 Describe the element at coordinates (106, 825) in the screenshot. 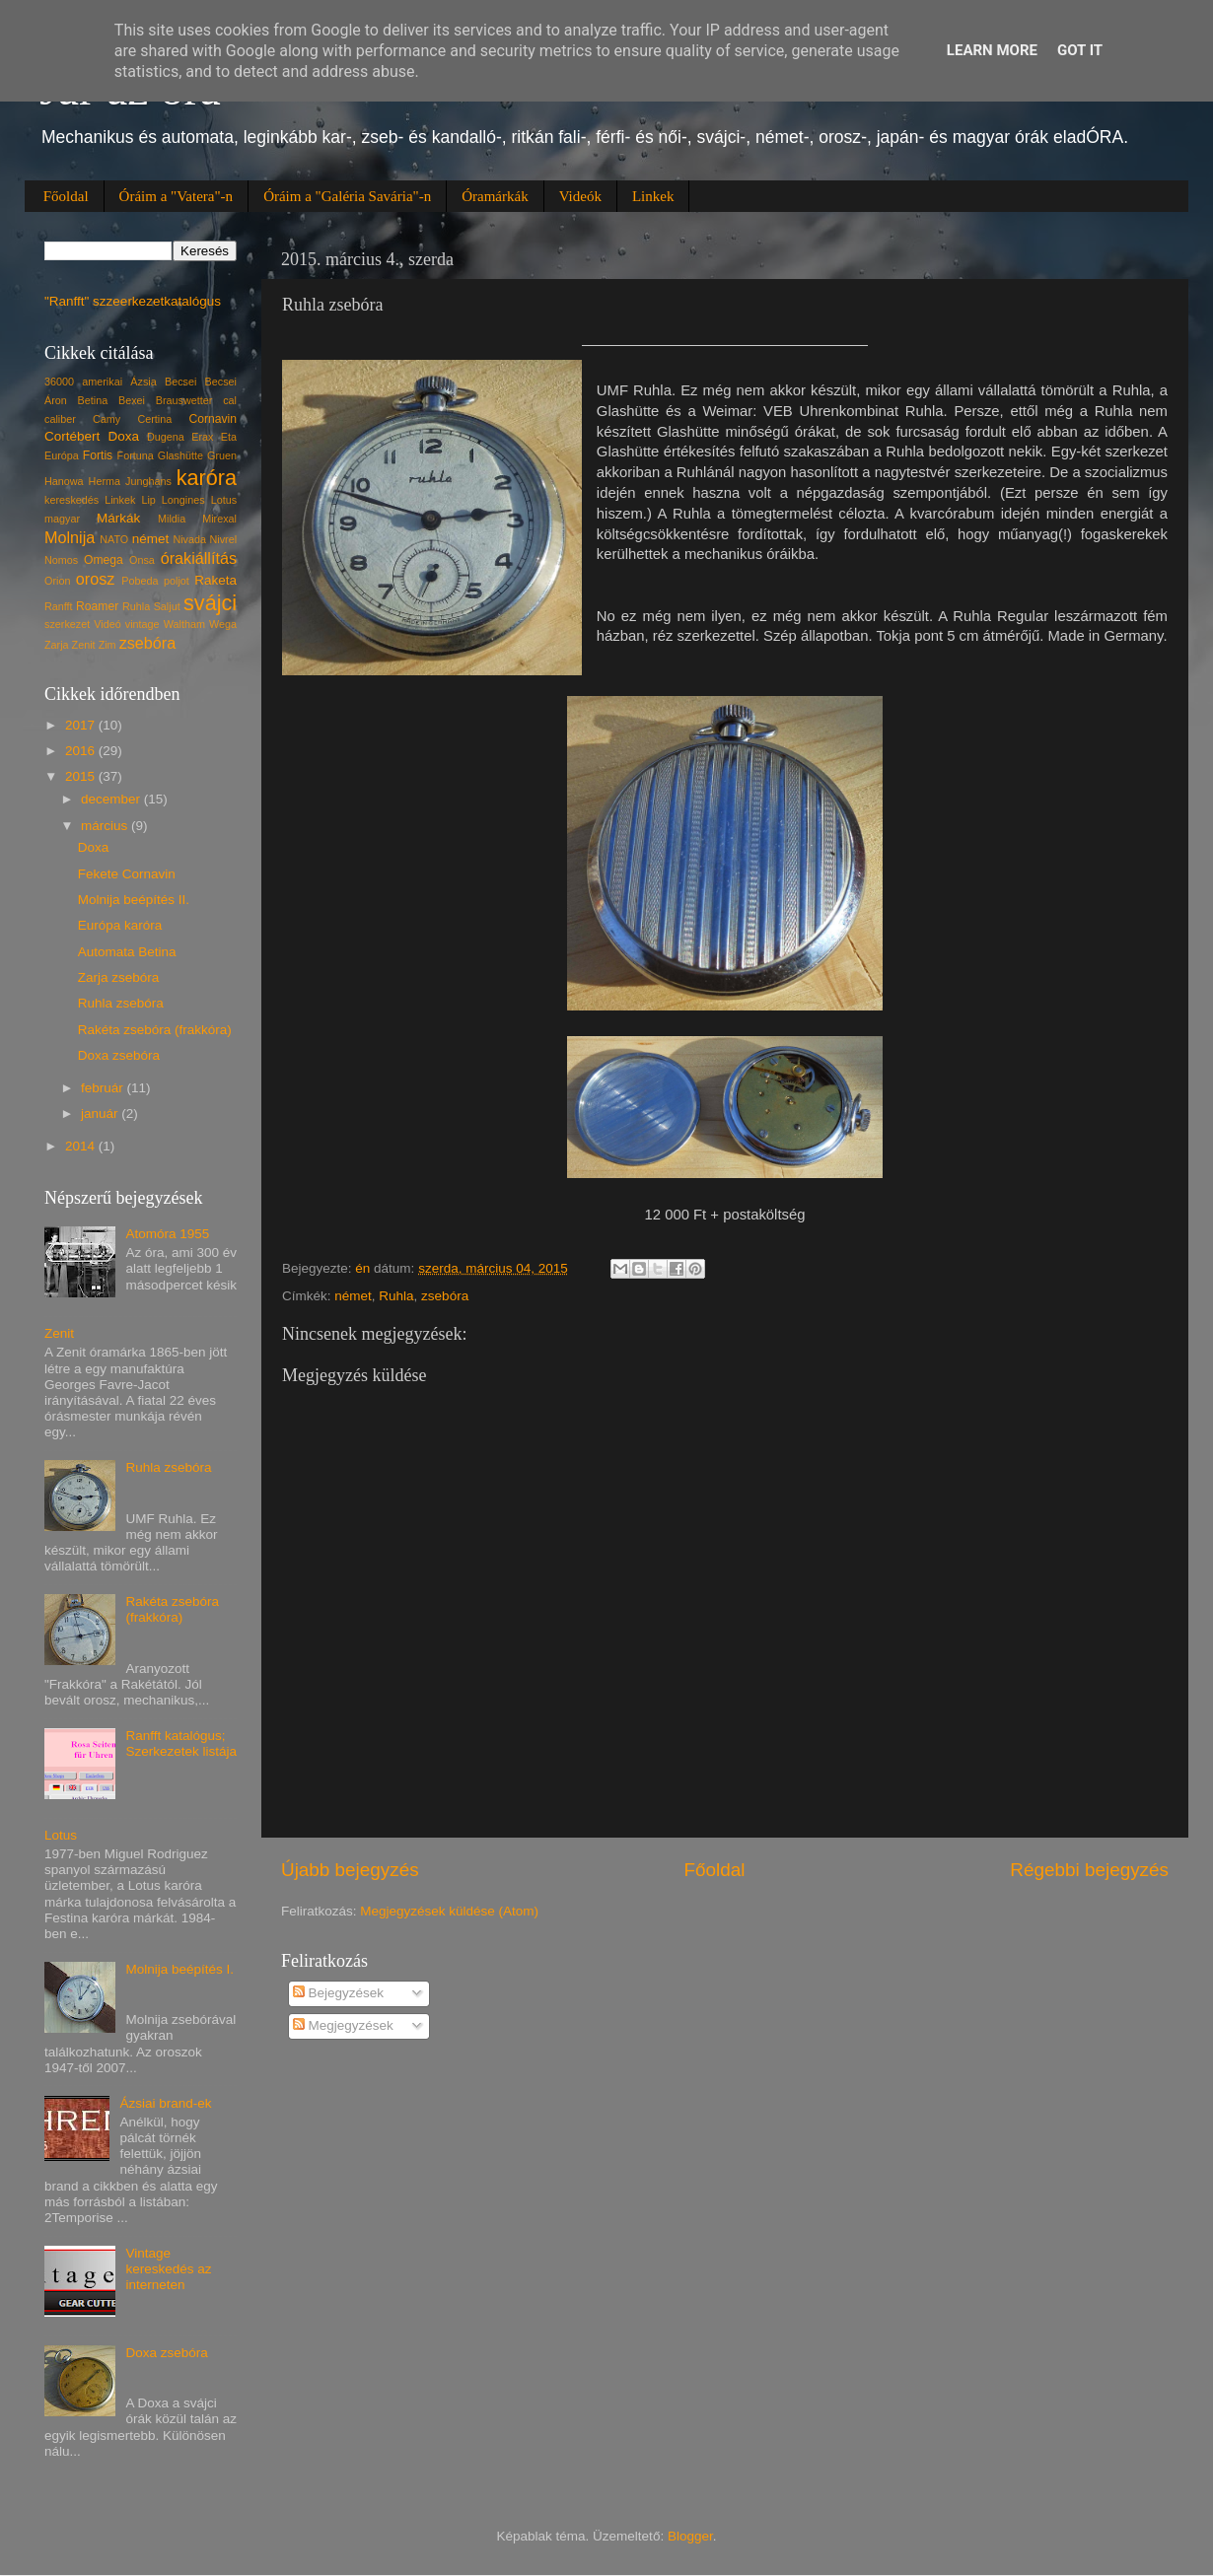

I see `március` at that location.